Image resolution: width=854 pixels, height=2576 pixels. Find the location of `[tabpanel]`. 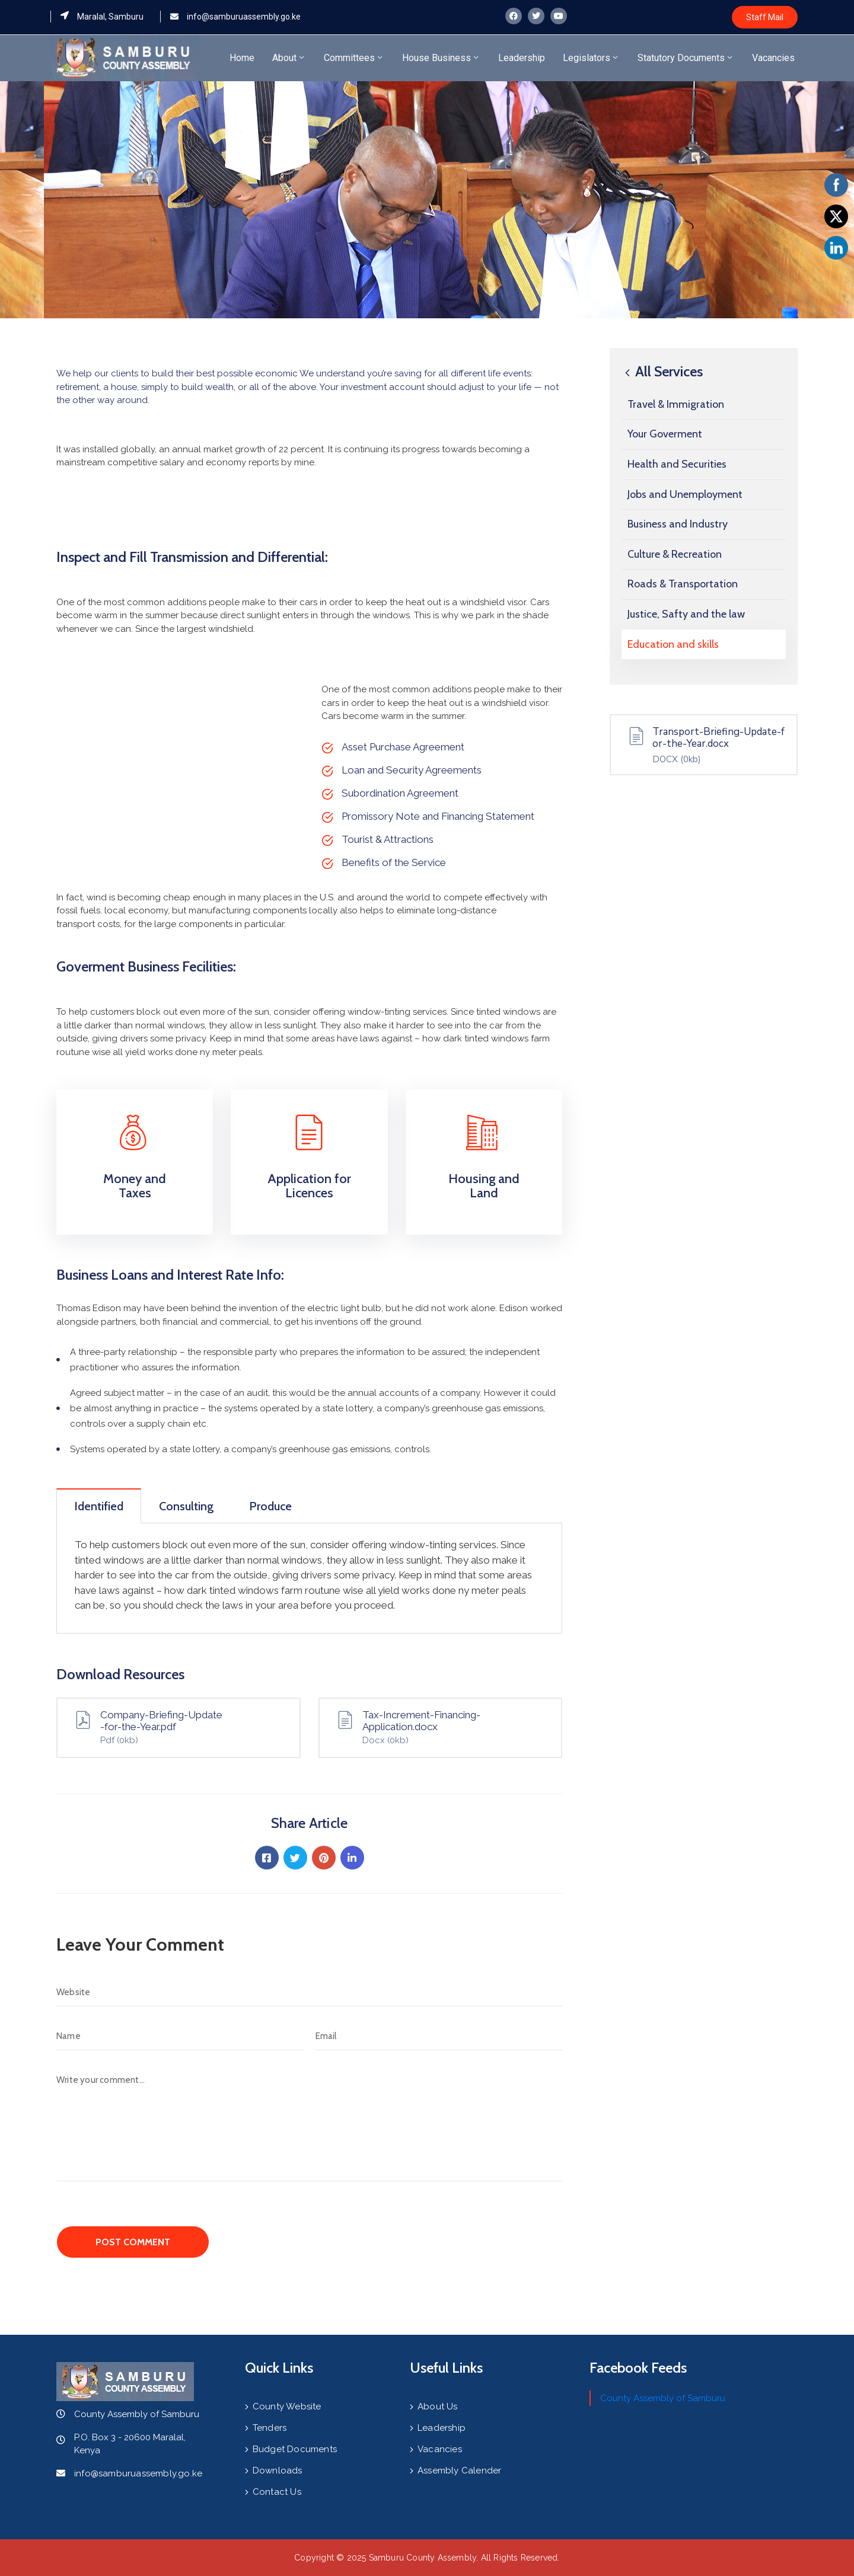

[tabpanel] is located at coordinates (309, 1578).